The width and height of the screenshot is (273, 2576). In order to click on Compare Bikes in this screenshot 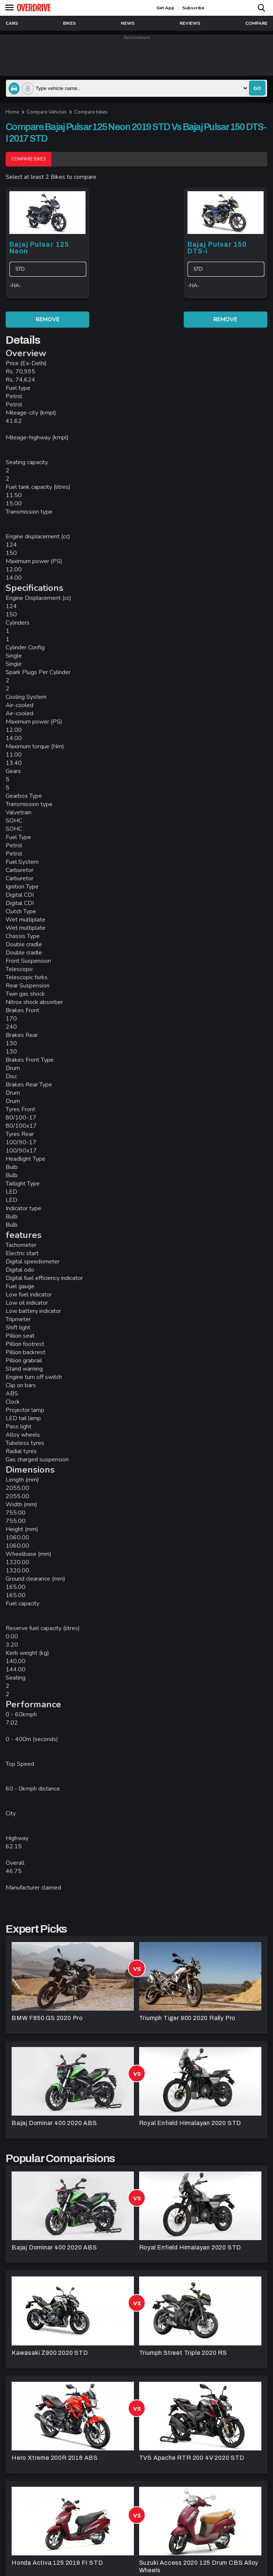, I will do `click(28, 159)`.